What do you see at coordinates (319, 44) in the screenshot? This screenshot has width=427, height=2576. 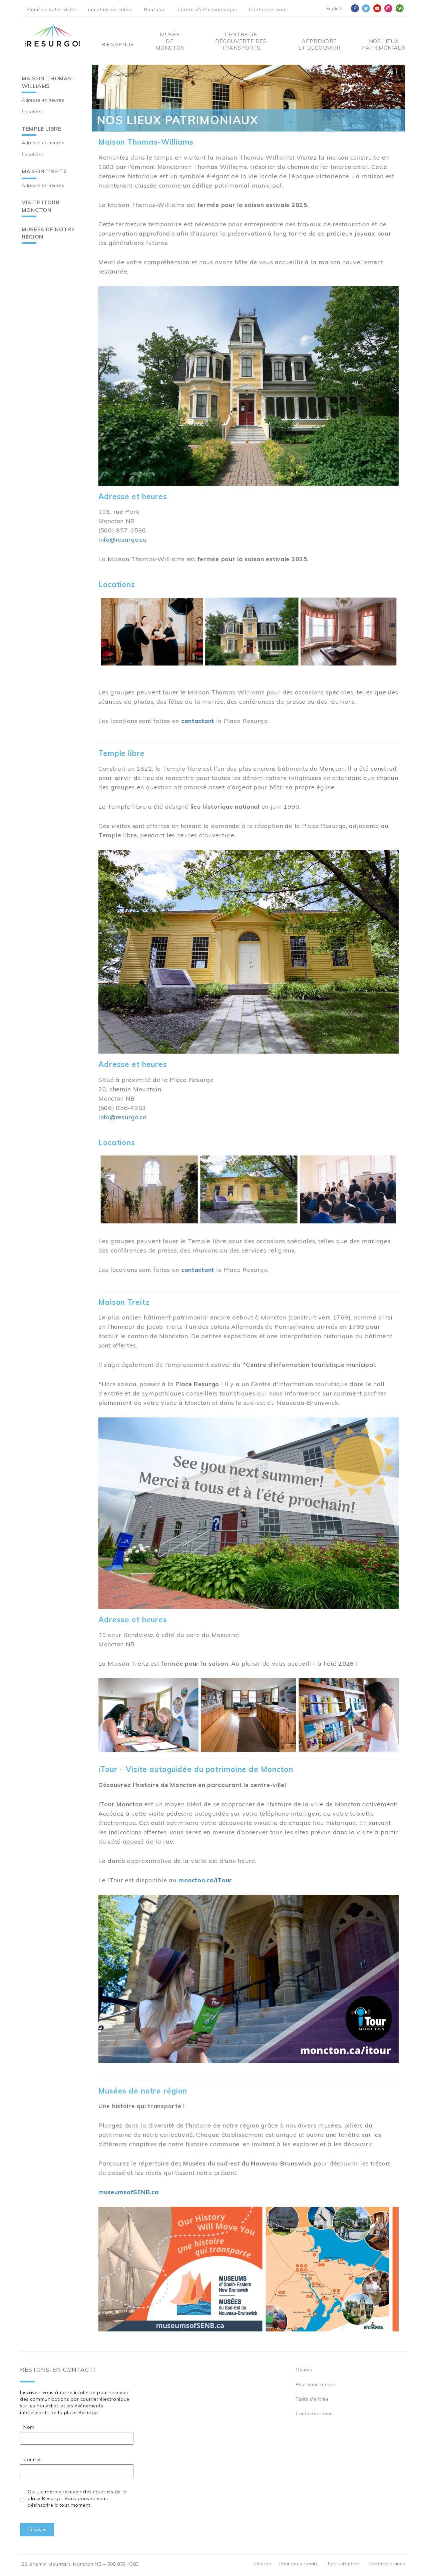 I see `Apprendre et découvrir` at bounding box center [319, 44].